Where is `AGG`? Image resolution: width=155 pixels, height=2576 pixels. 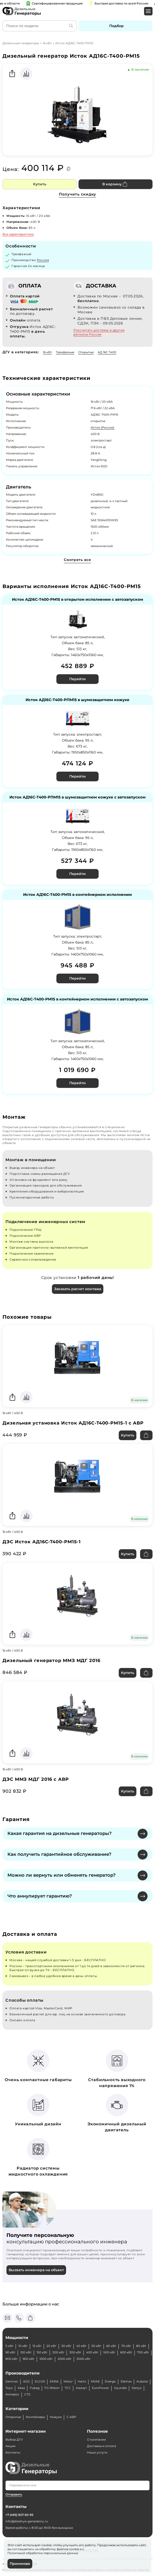 AGG is located at coordinates (26, 2381).